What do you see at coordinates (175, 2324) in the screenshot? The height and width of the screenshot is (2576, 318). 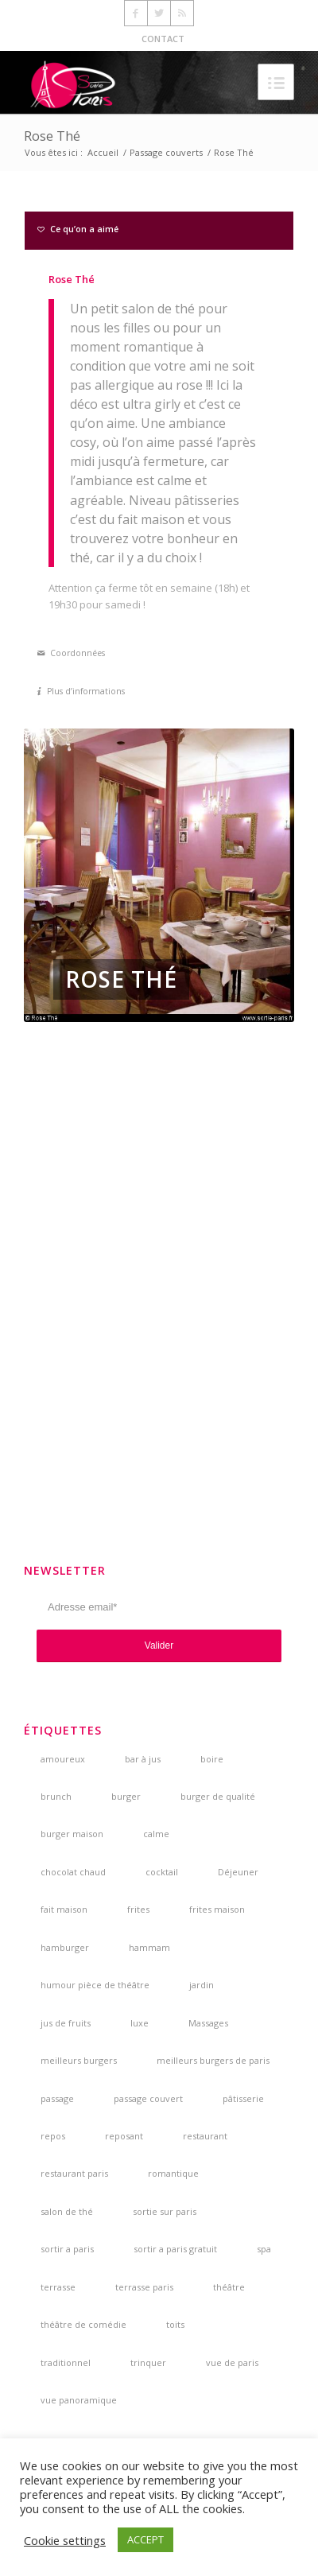 I see `toits [toits (4 éléments)]` at bounding box center [175, 2324].